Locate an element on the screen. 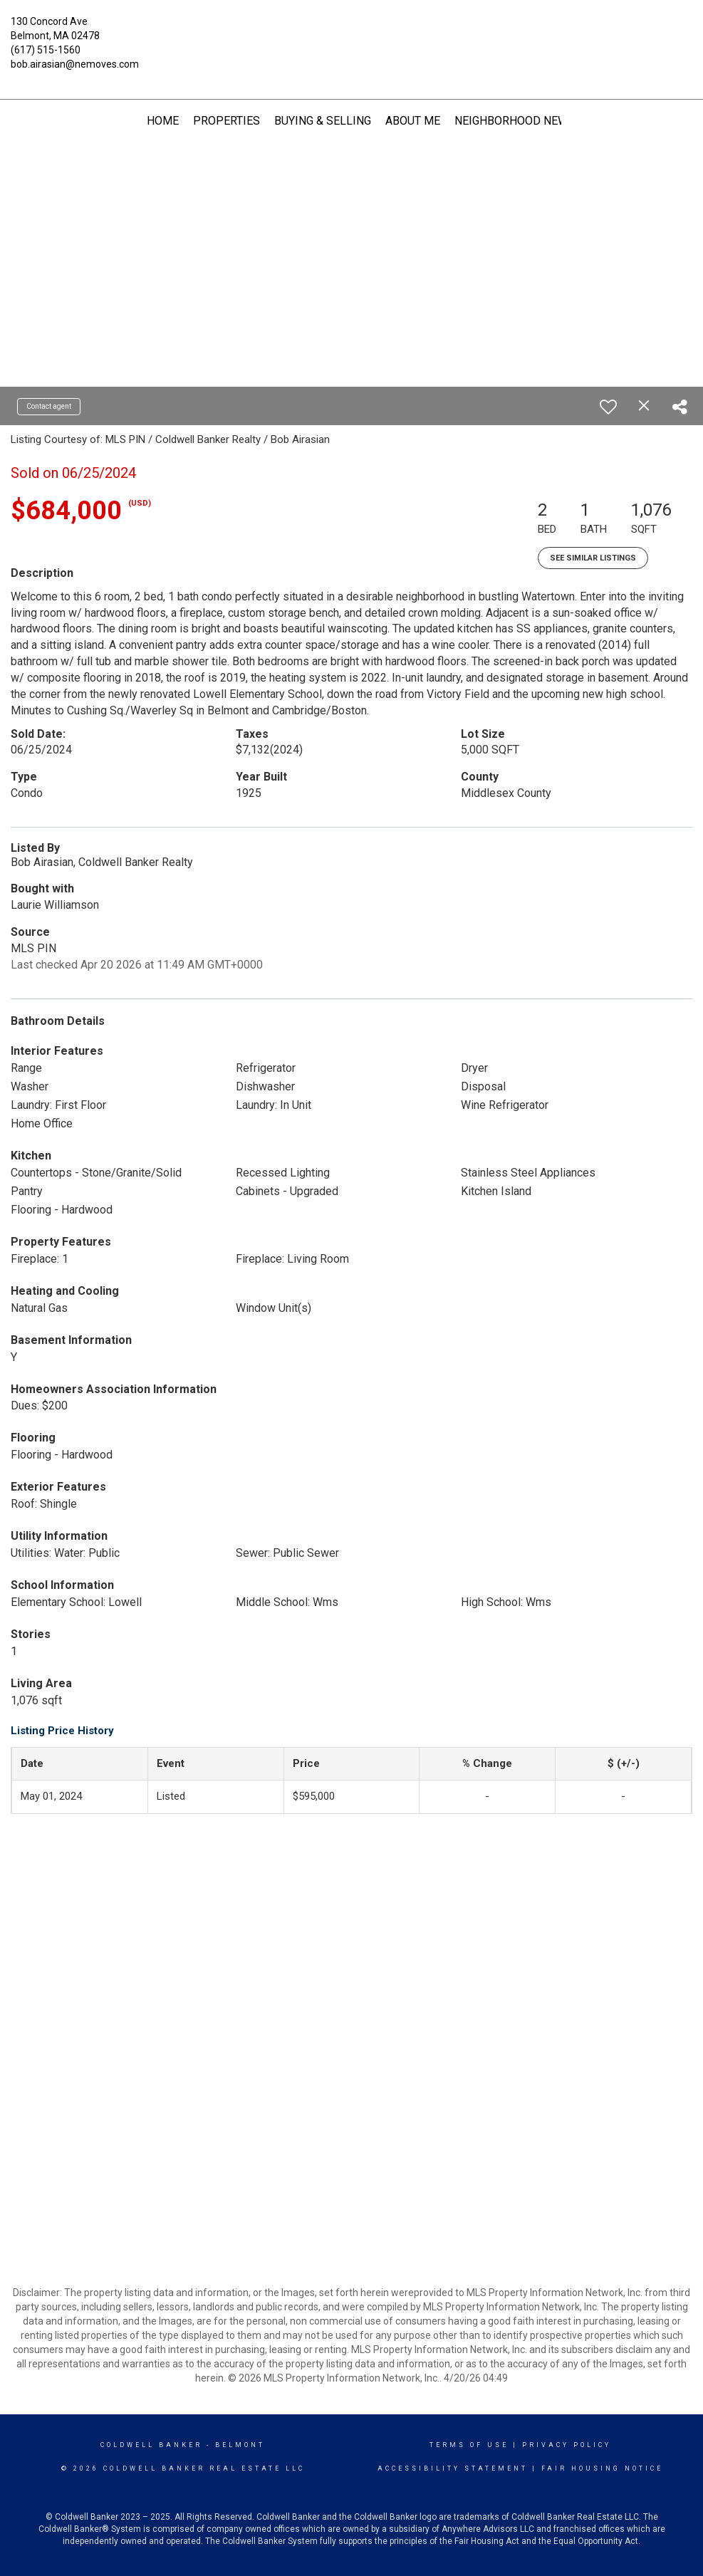 Image resolution: width=703 pixels, height=2576 pixels. [Link to home page] is located at coordinates (351, 32).